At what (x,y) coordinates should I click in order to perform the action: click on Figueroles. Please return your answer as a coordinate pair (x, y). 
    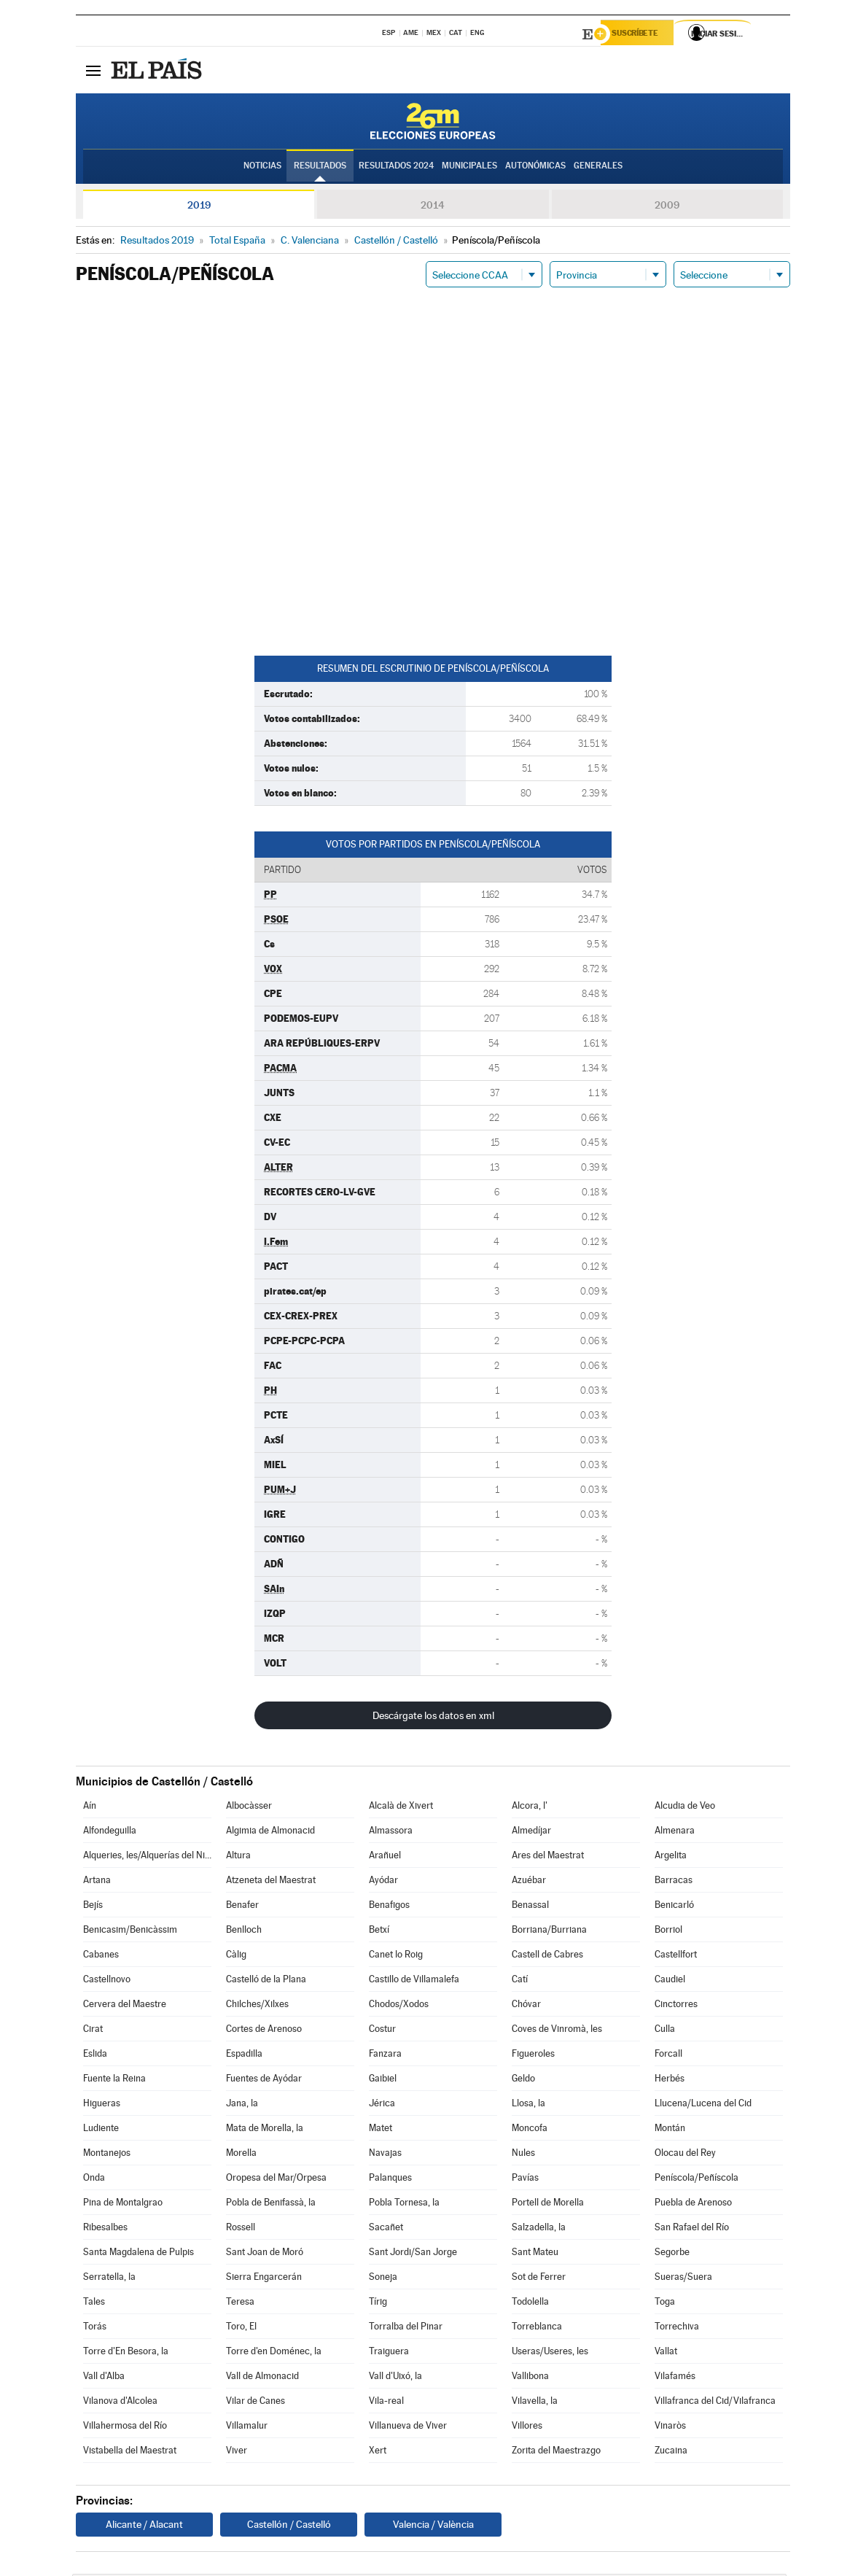
    Looking at the image, I should click on (533, 2055).